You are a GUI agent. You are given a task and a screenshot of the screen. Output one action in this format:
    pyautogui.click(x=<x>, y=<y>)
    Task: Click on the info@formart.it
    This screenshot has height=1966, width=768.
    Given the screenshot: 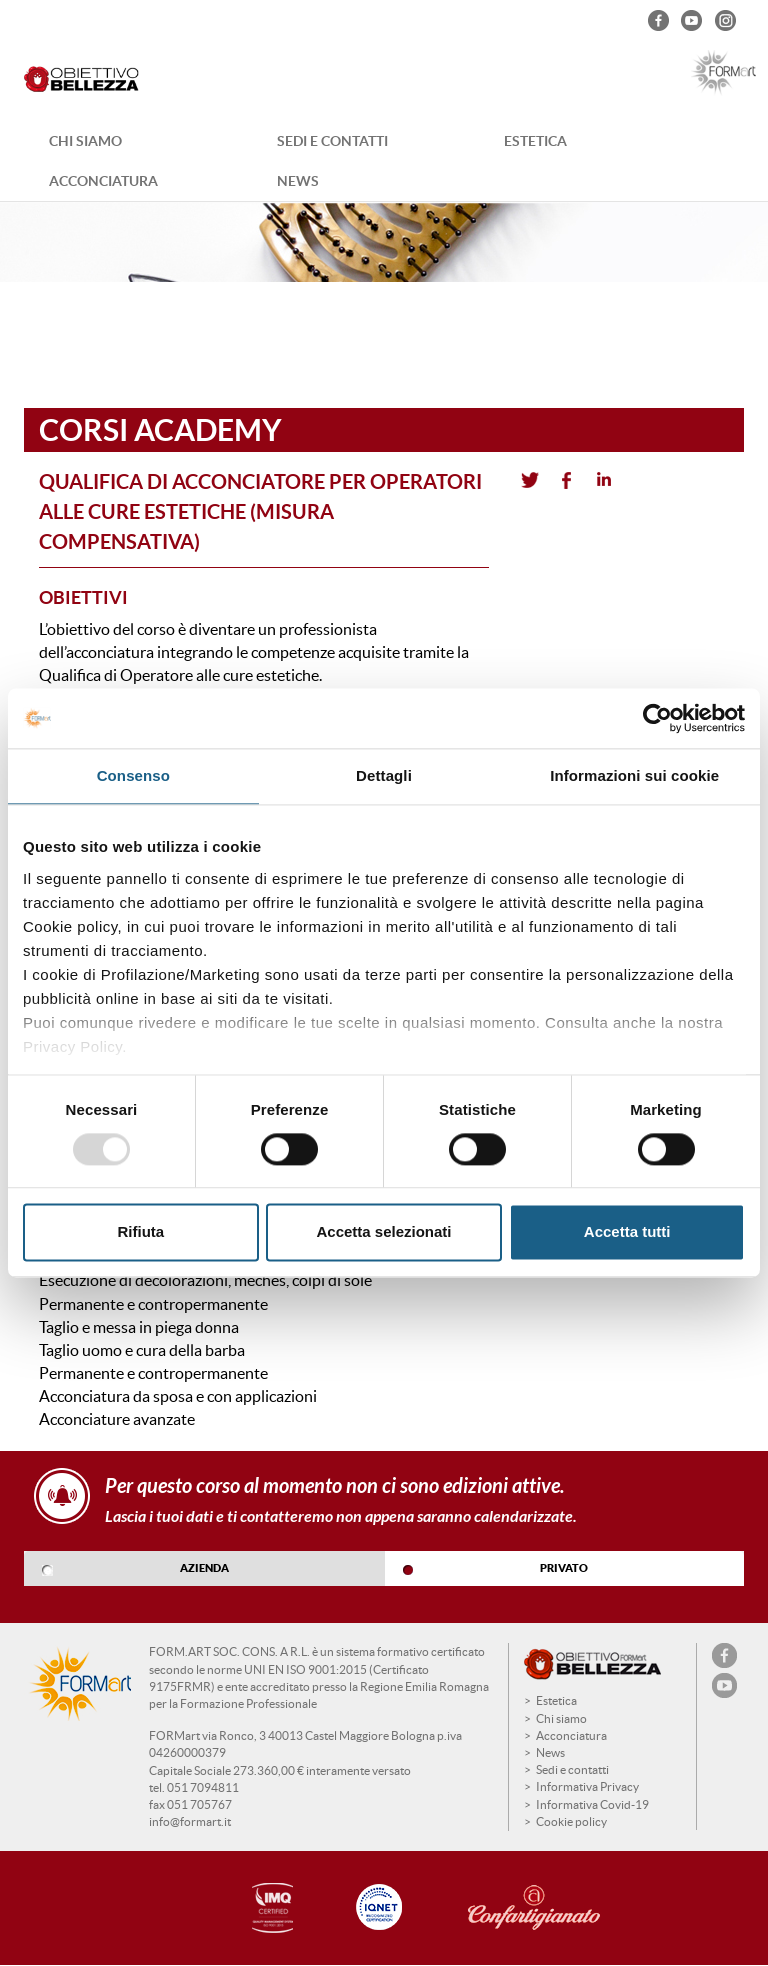 What is the action you would take?
    pyautogui.click(x=190, y=1821)
    